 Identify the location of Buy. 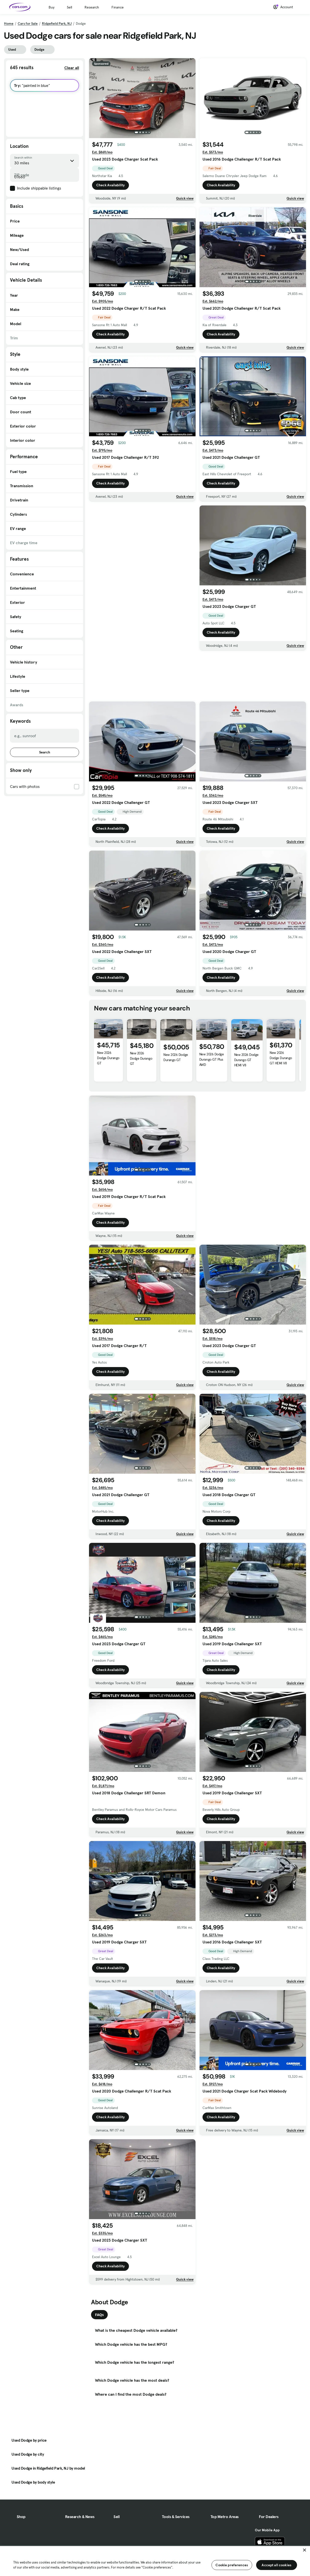
(51, 7).